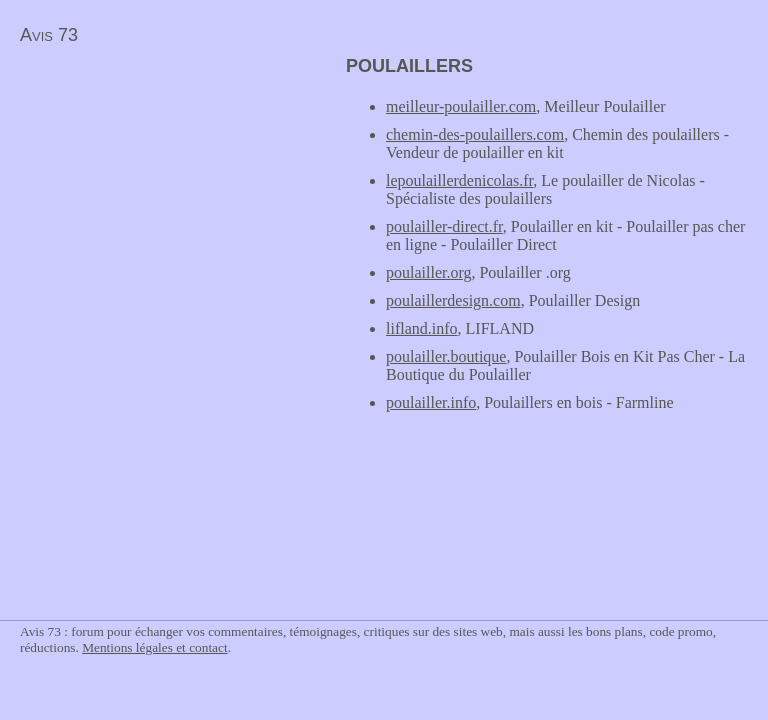 The width and height of the screenshot is (768, 720). What do you see at coordinates (428, 272) in the screenshot?
I see `poulailler.org` at bounding box center [428, 272].